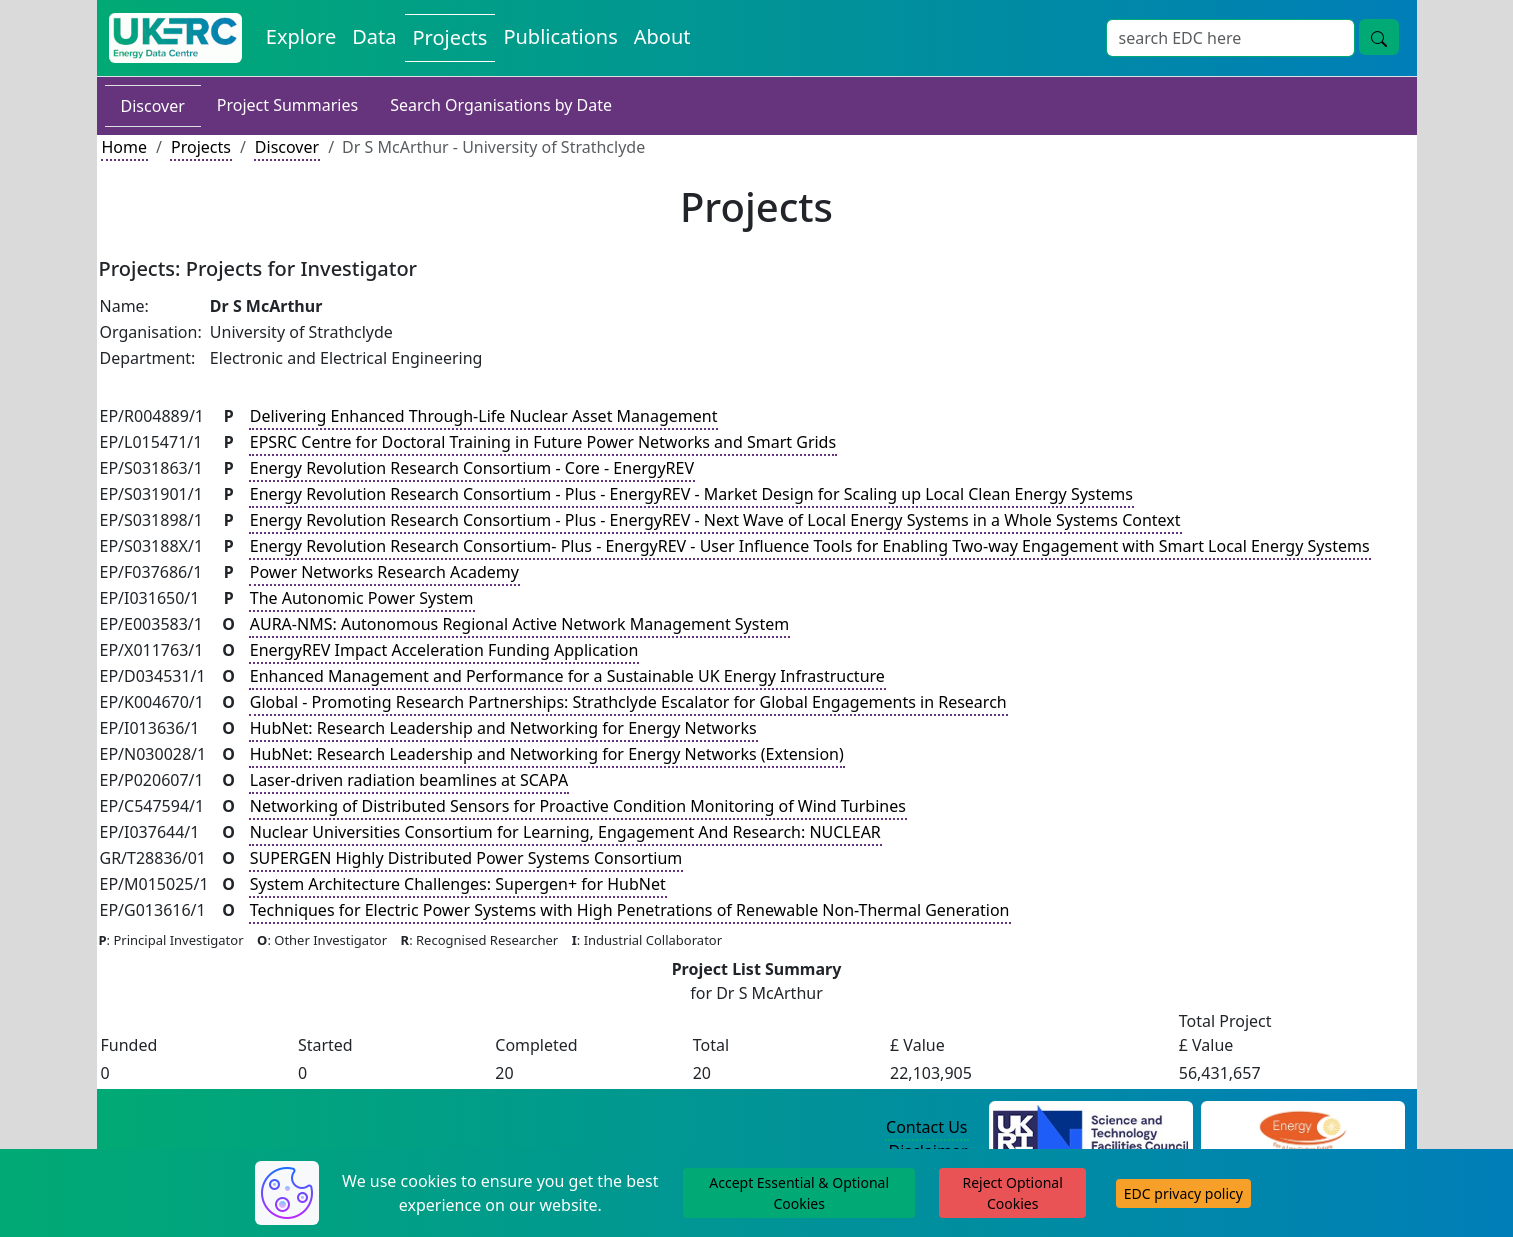 This screenshot has height=1237, width=1513. I want to click on [Engineering and Physical Sciences Research Council Website], so click(1302, 1128).